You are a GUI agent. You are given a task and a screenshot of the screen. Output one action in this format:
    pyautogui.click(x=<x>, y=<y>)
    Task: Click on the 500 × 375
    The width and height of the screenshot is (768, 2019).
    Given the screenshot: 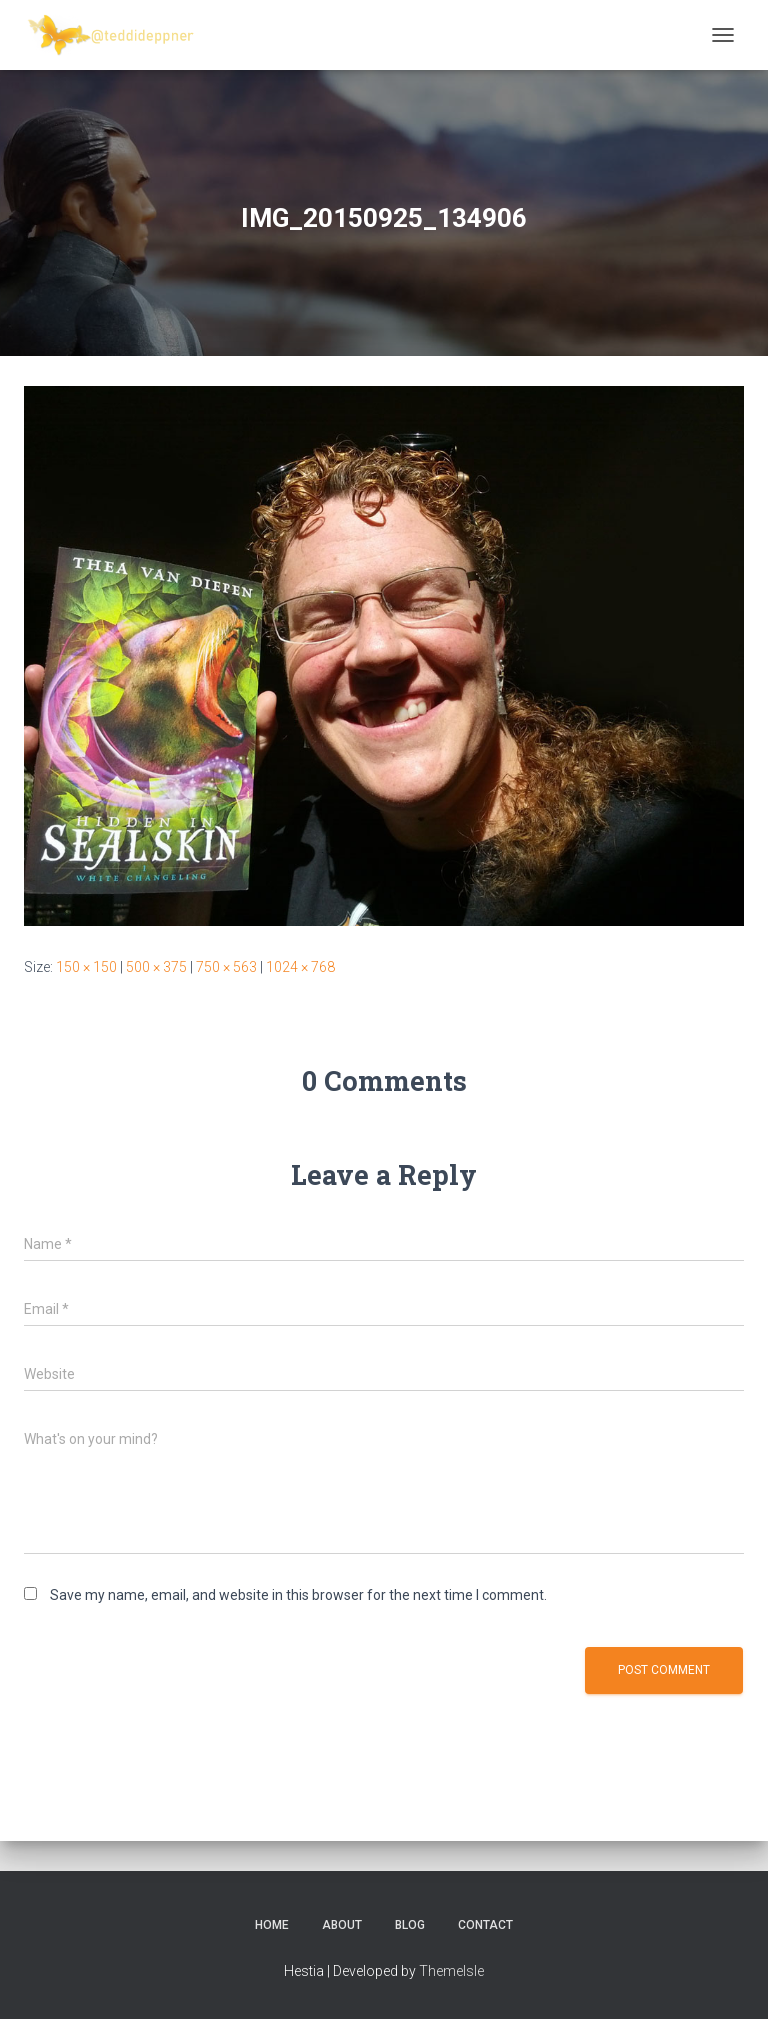 What is the action you would take?
    pyautogui.click(x=156, y=967)
    